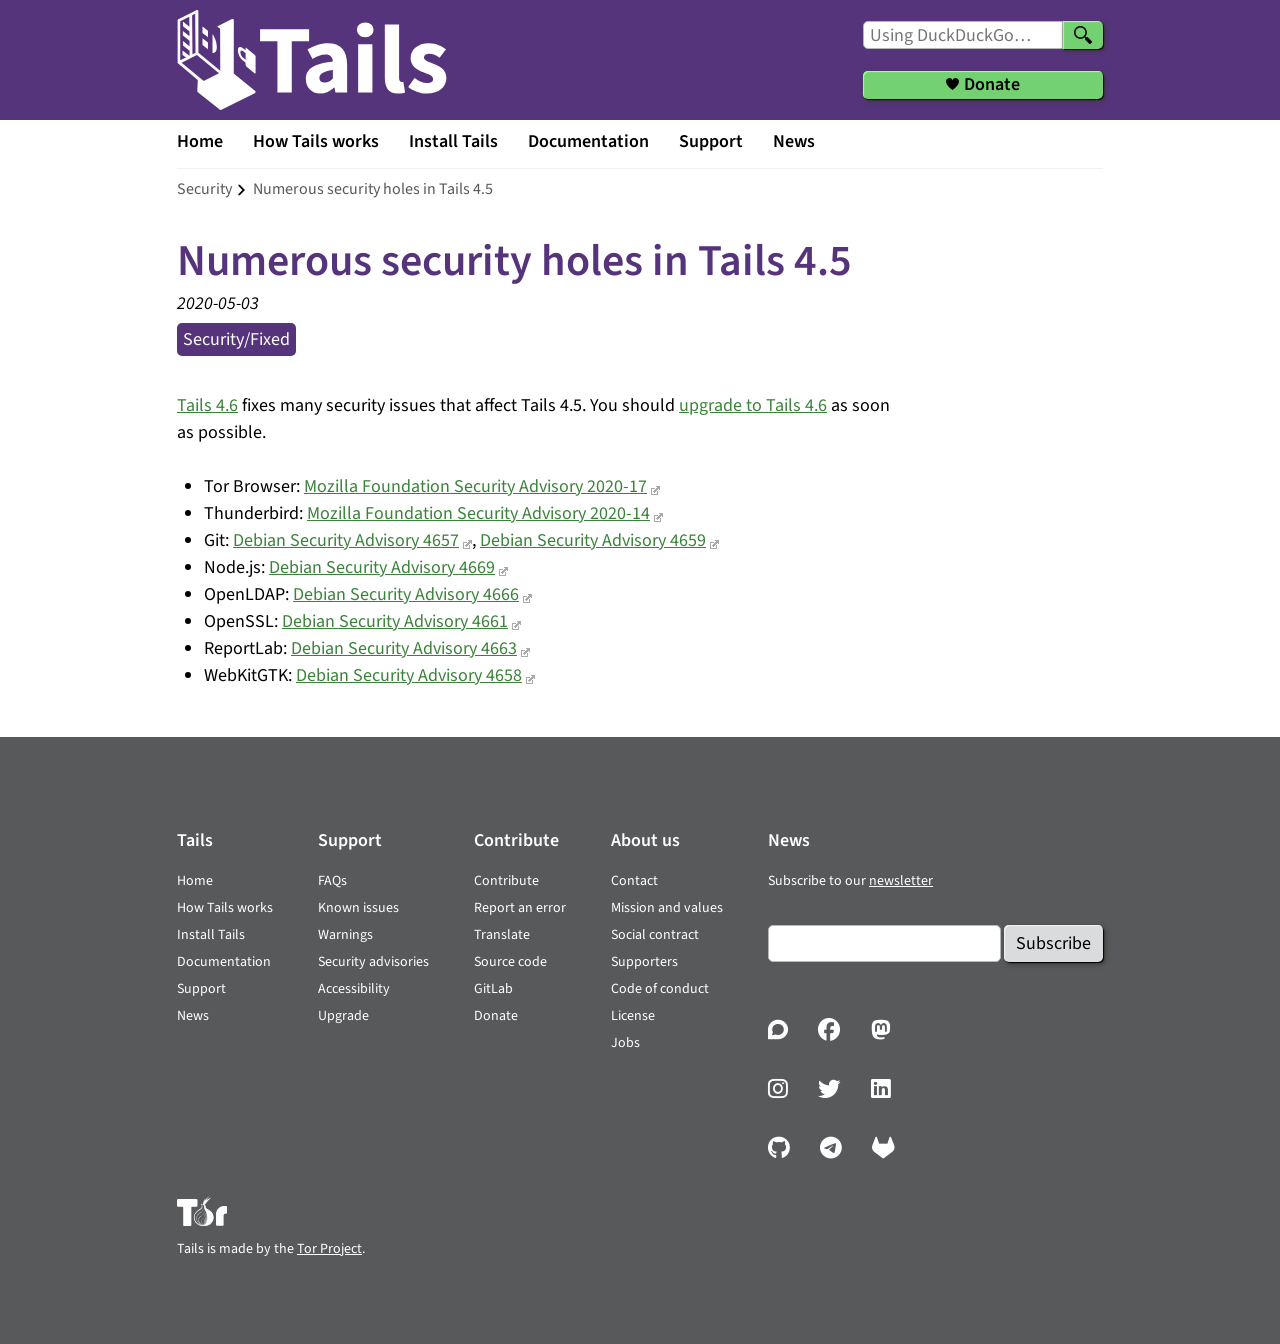 The height and width of the screenshot is (1344, 1280). What do you see at coordinates (204, 189) in the screenshot?
I see `security` at bounding box center [204, 189].